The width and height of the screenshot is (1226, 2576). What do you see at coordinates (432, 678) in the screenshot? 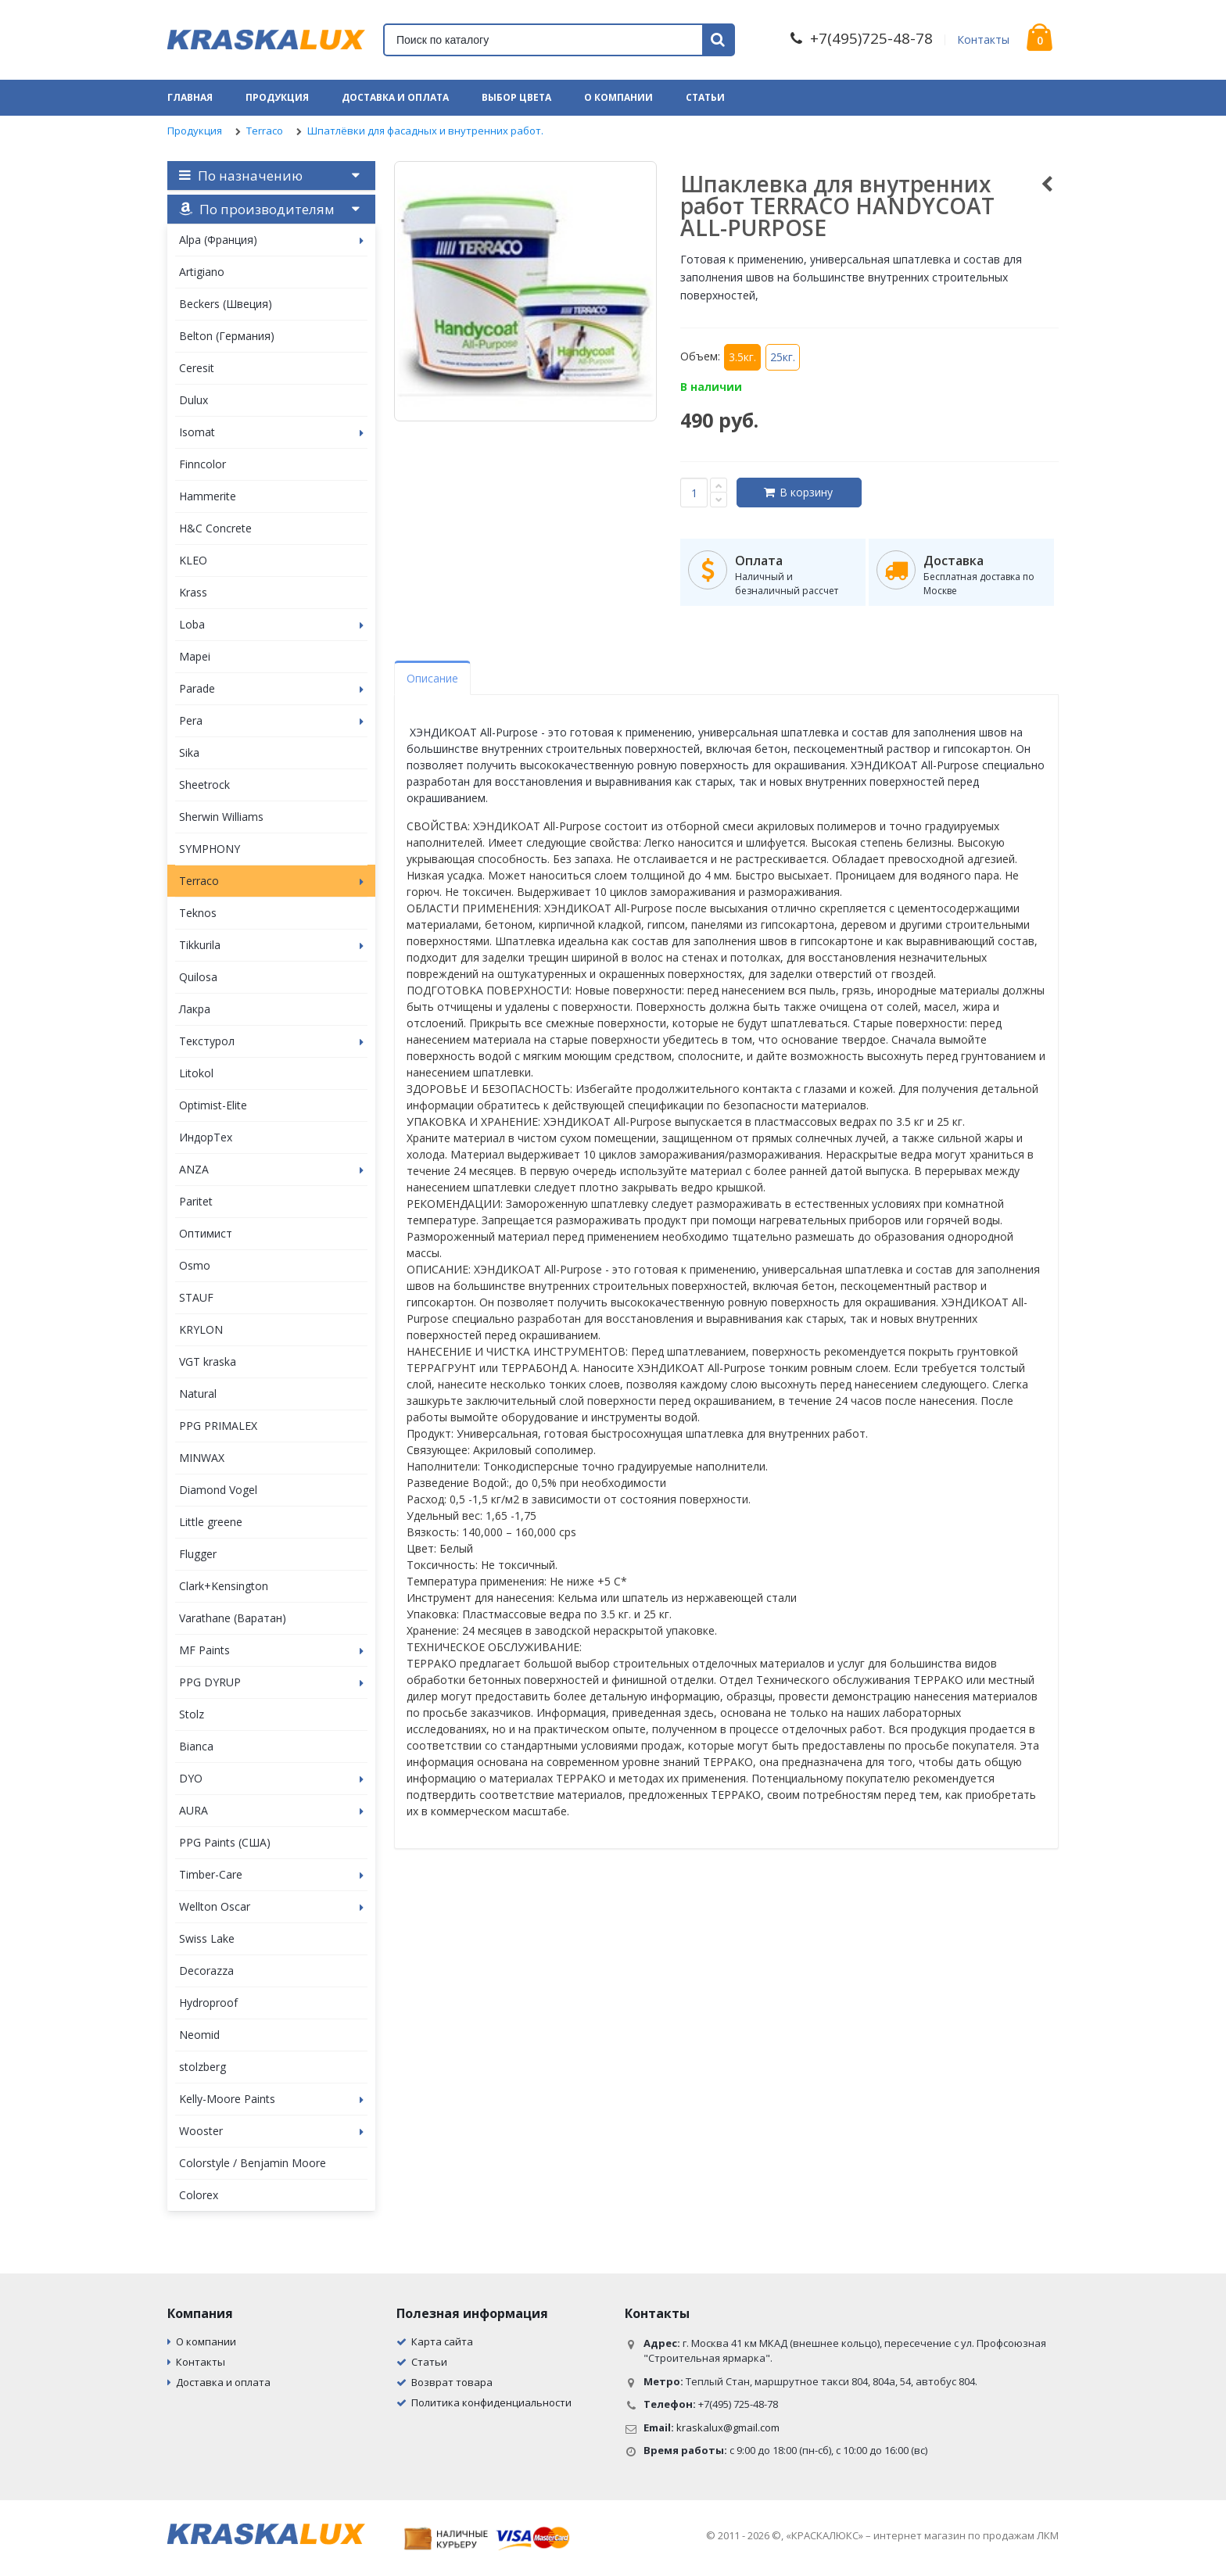
I see `Описание` at bounding box center [432, 678].